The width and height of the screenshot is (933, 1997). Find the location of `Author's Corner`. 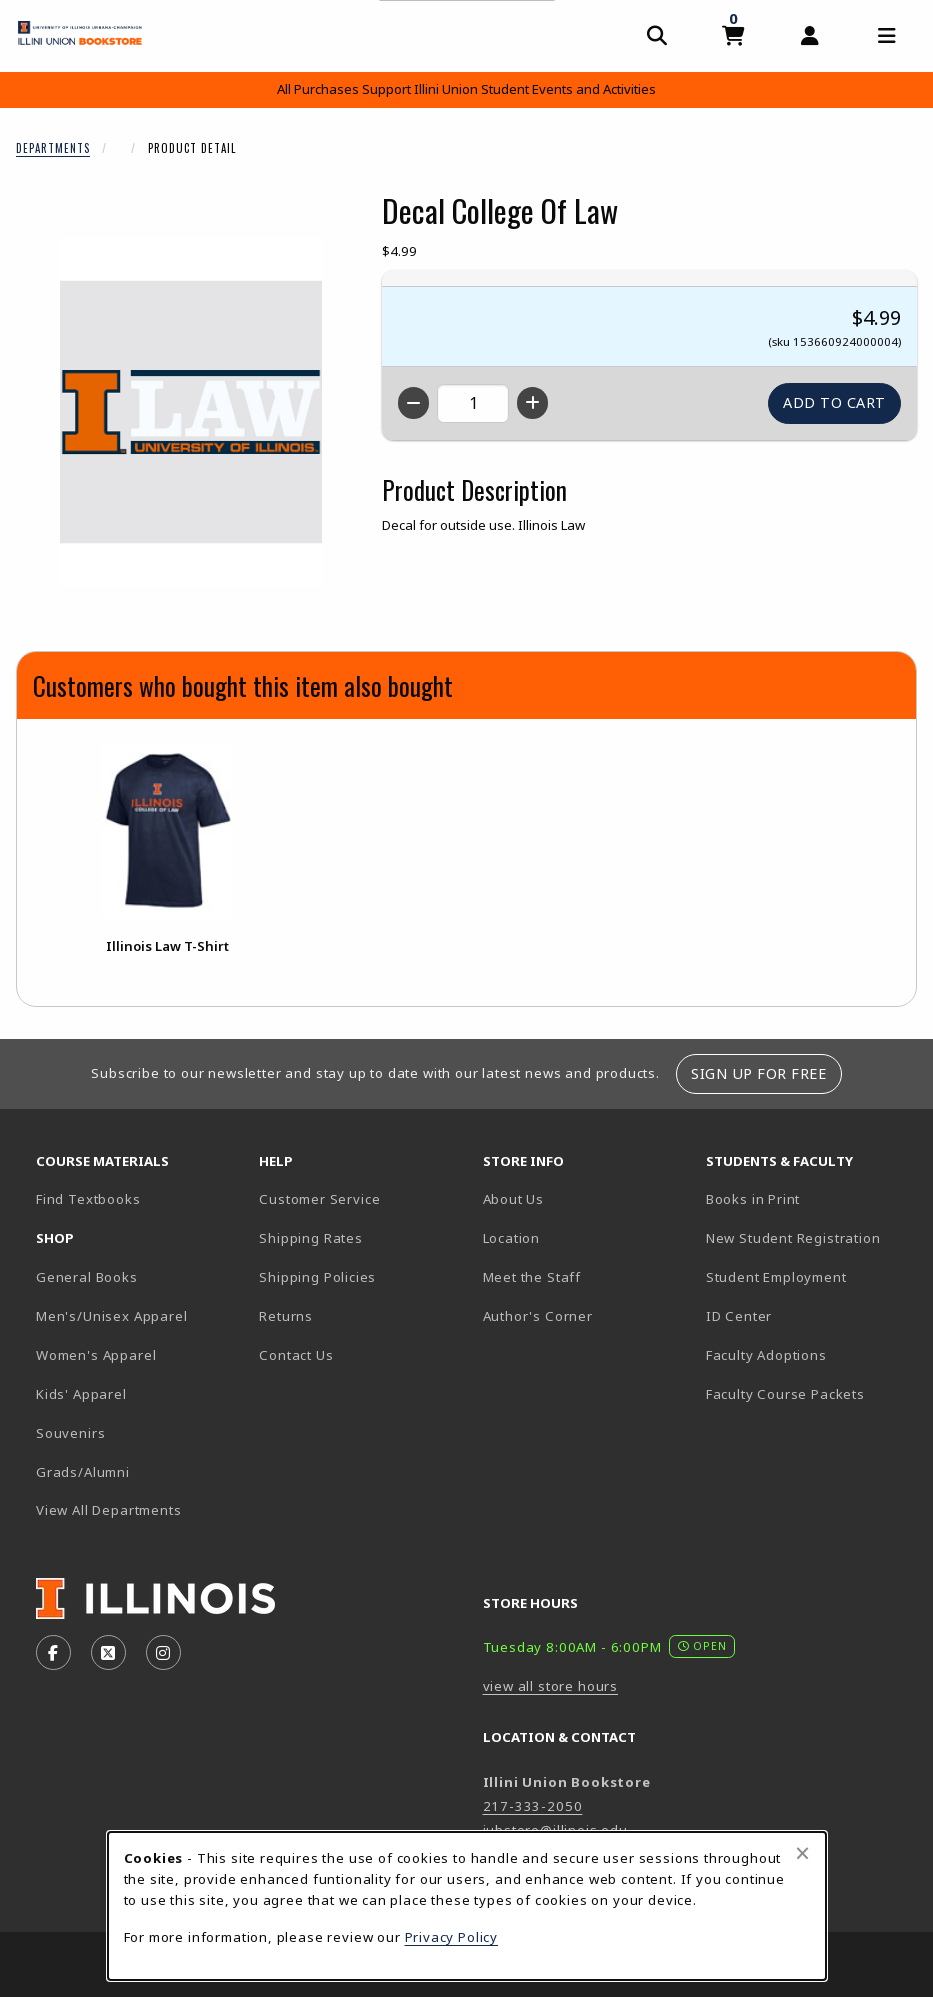

Author's Corner is located at coordinates (538, 1316).